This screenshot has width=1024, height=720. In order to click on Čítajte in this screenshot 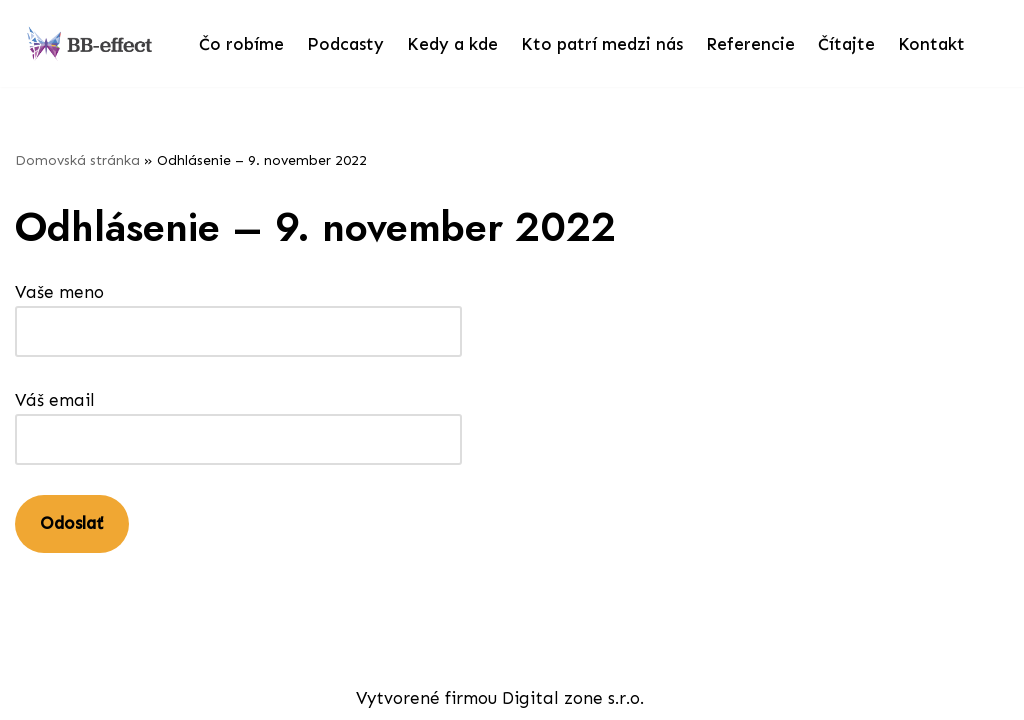, I will do `click(846, 44)`.